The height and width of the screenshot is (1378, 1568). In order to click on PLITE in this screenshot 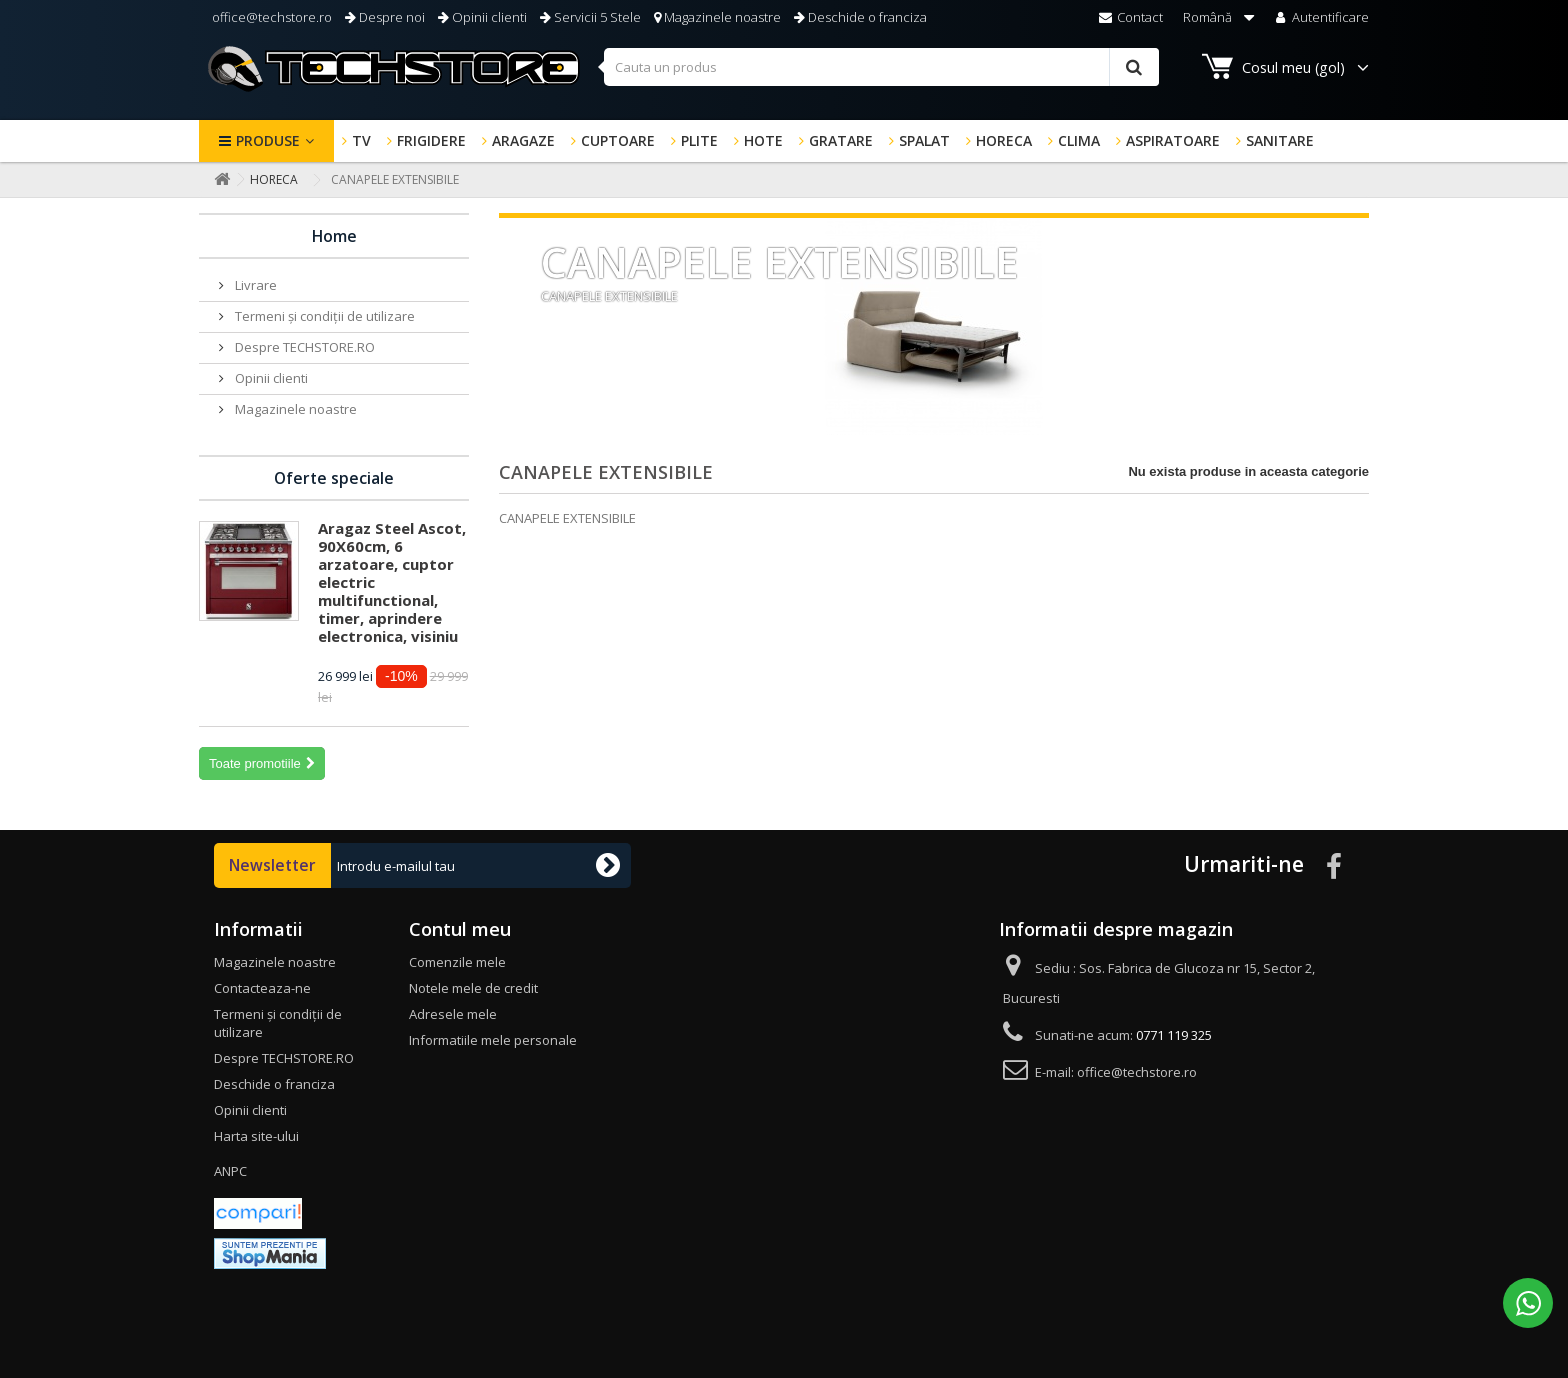, I will do `click(699, 140)`.